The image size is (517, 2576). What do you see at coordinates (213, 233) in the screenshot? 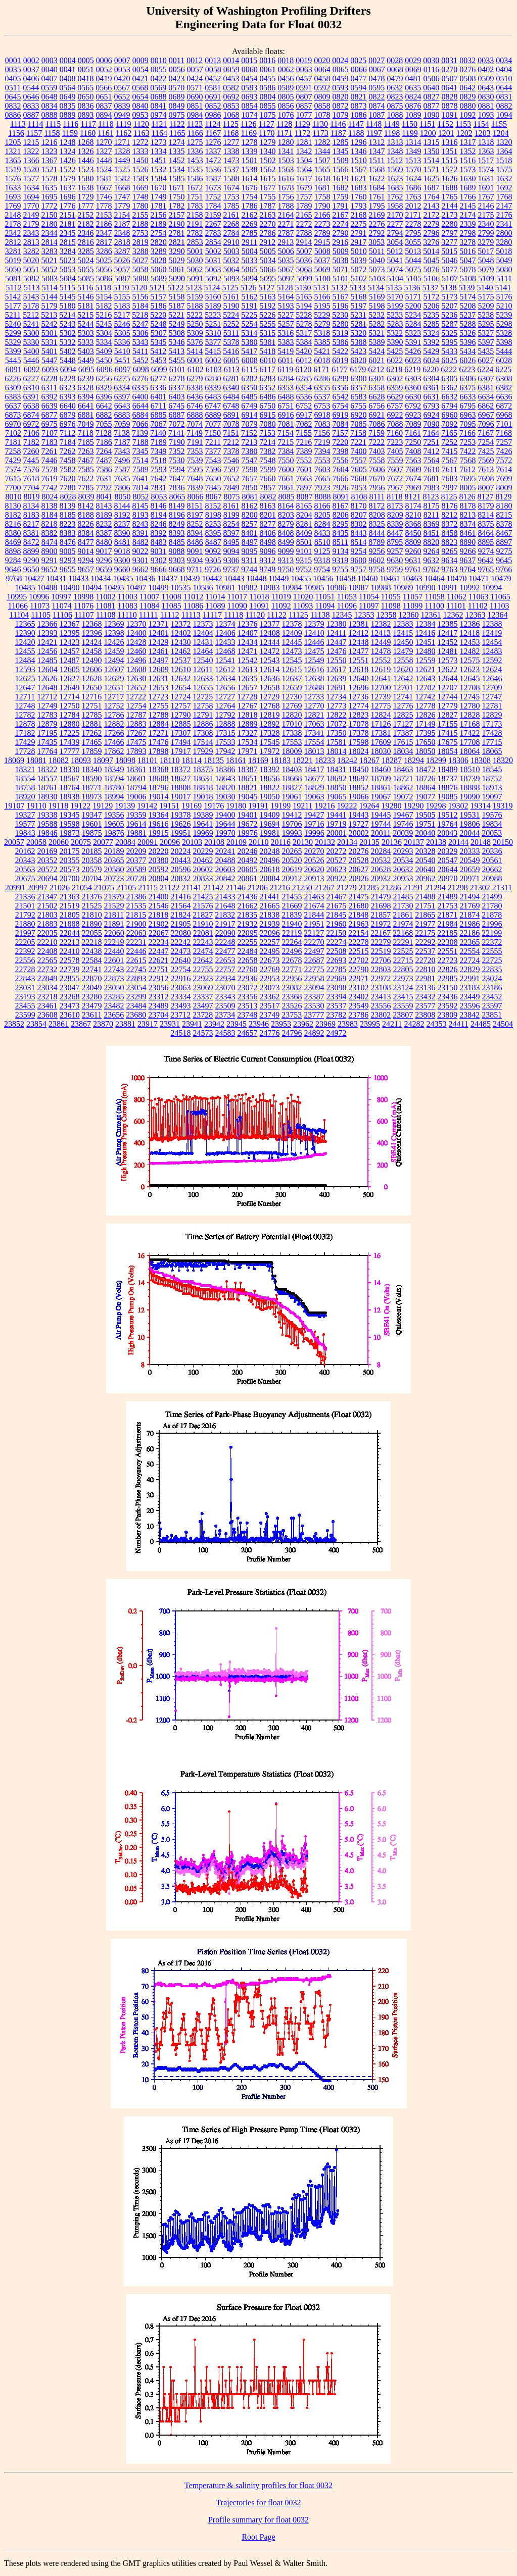
I see `2783` at bounding box center [213, 233].